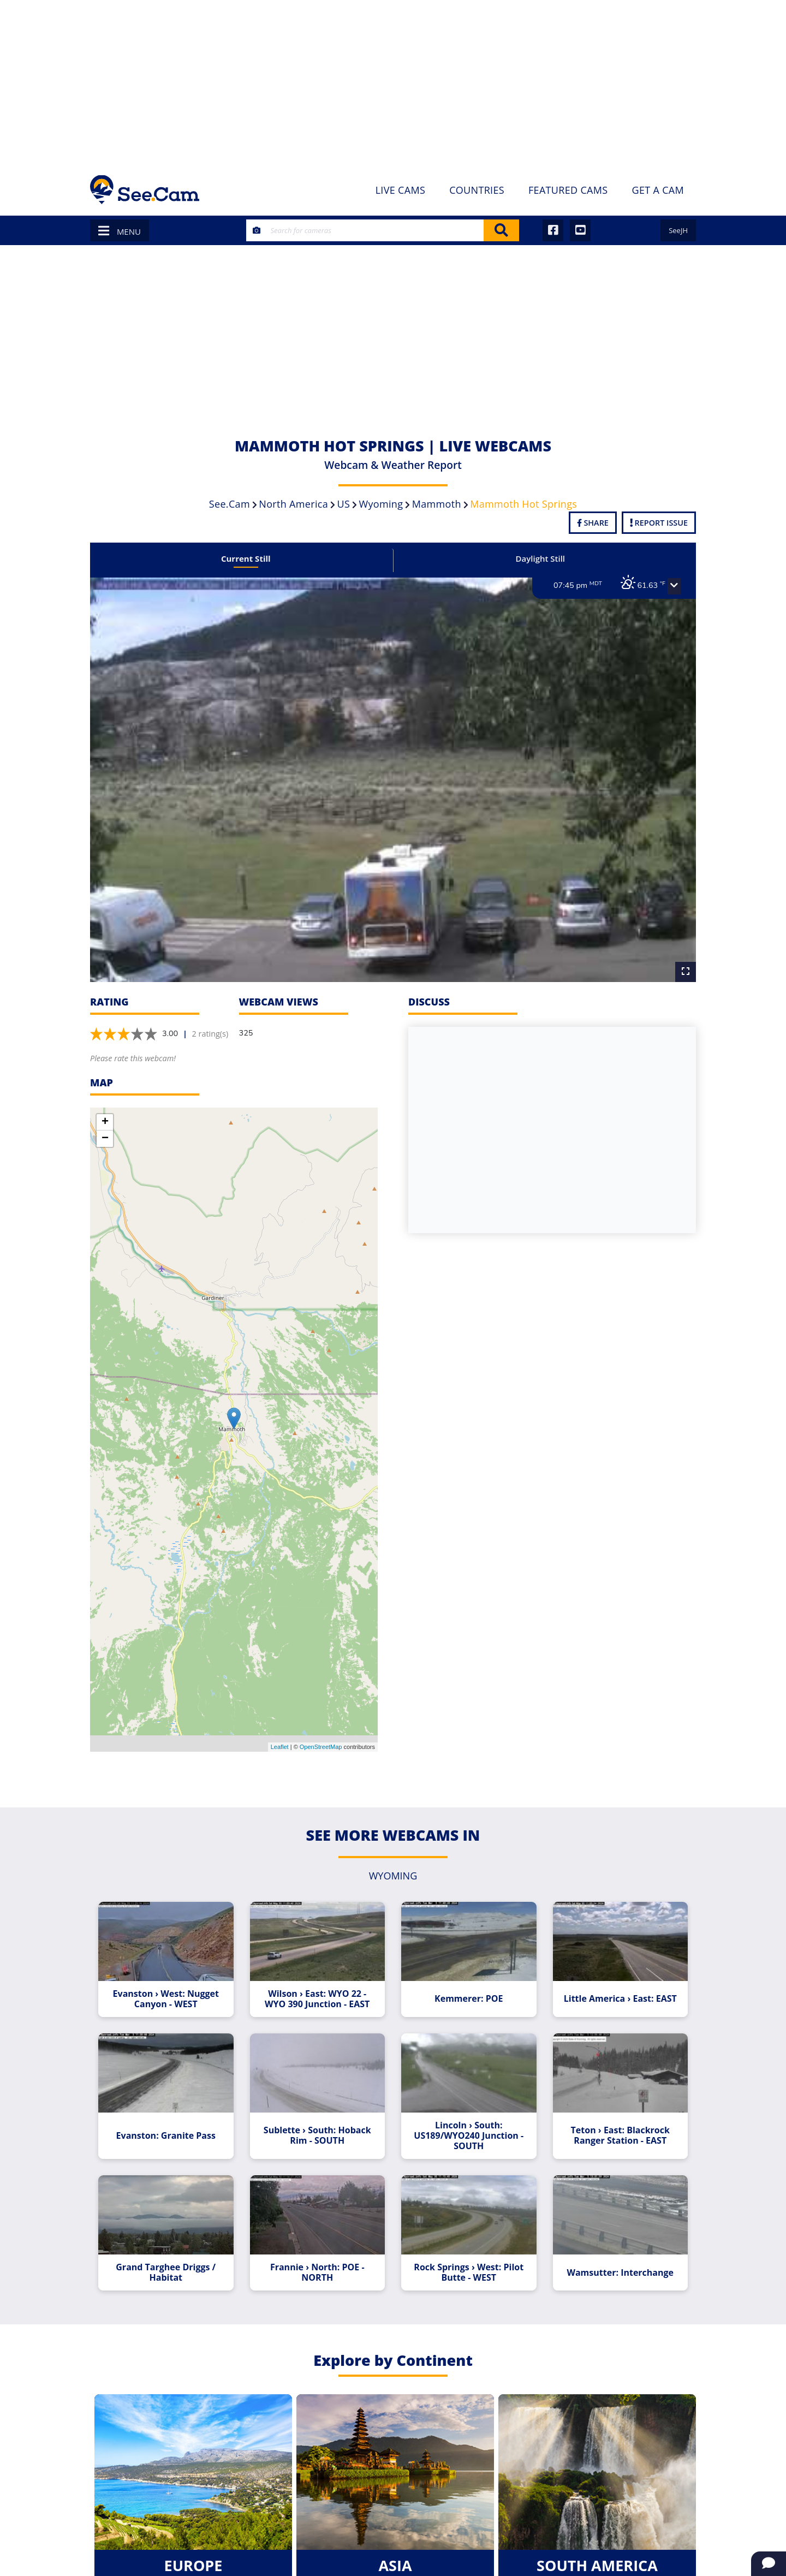  Describe the element at coordinates (170, 1990) in the screenshot. I see `Evanston › West: Nugget Canyon - WEST` at that location.